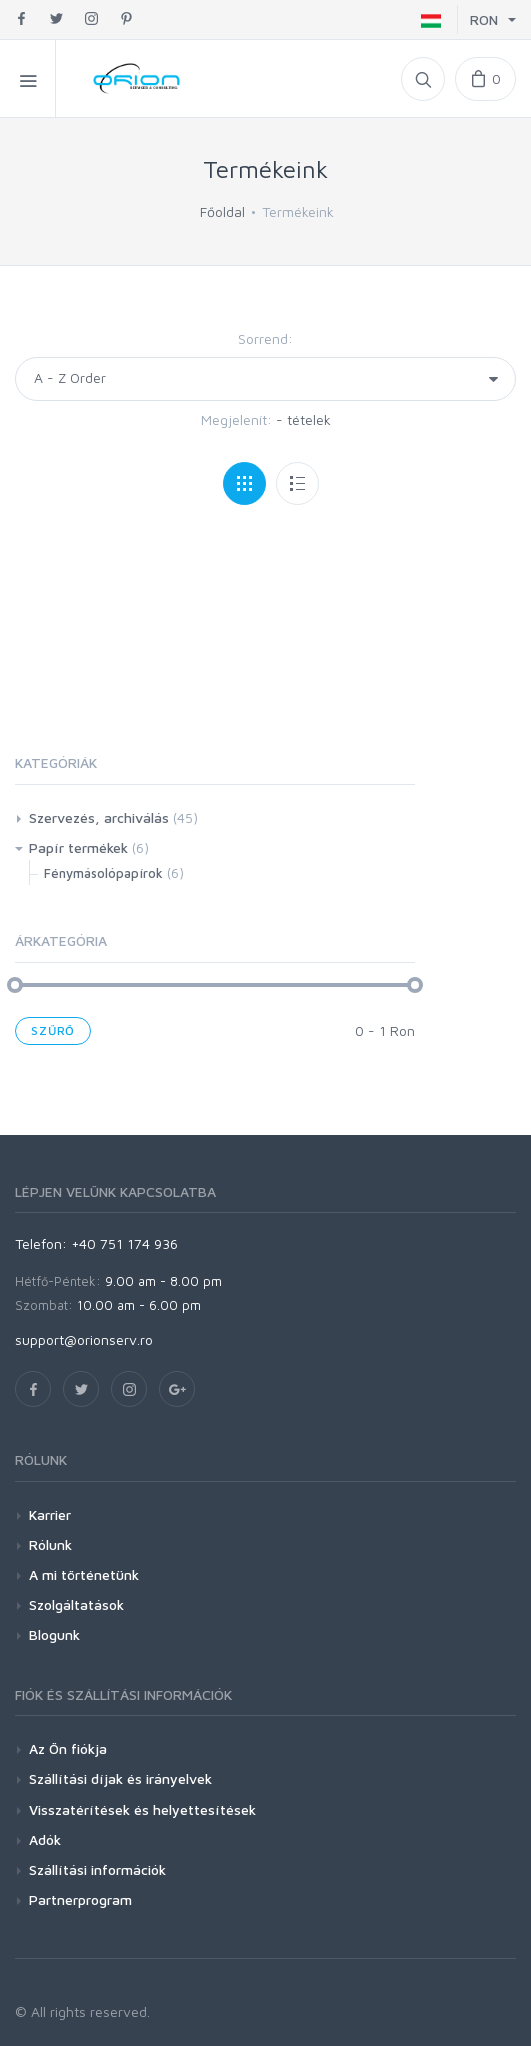 Image resolution: width=531 pixels, height=2046 pixels. I want to click on Visszatérítések és helyettesítések, so click(142, 1809).